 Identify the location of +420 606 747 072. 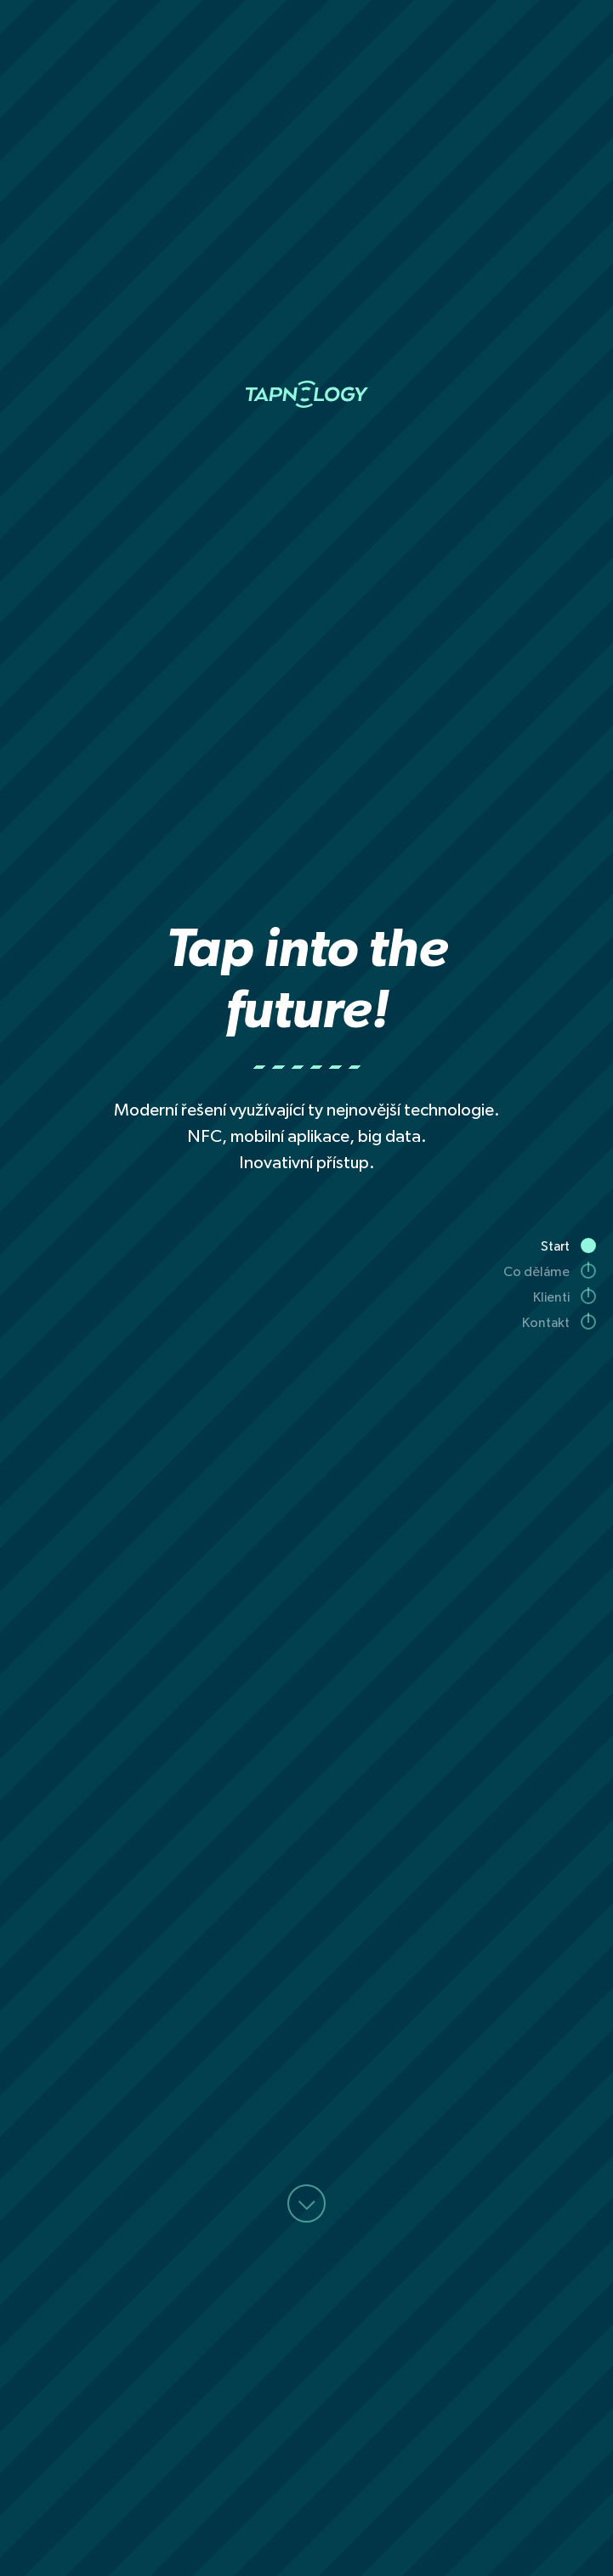
(405, 2176).